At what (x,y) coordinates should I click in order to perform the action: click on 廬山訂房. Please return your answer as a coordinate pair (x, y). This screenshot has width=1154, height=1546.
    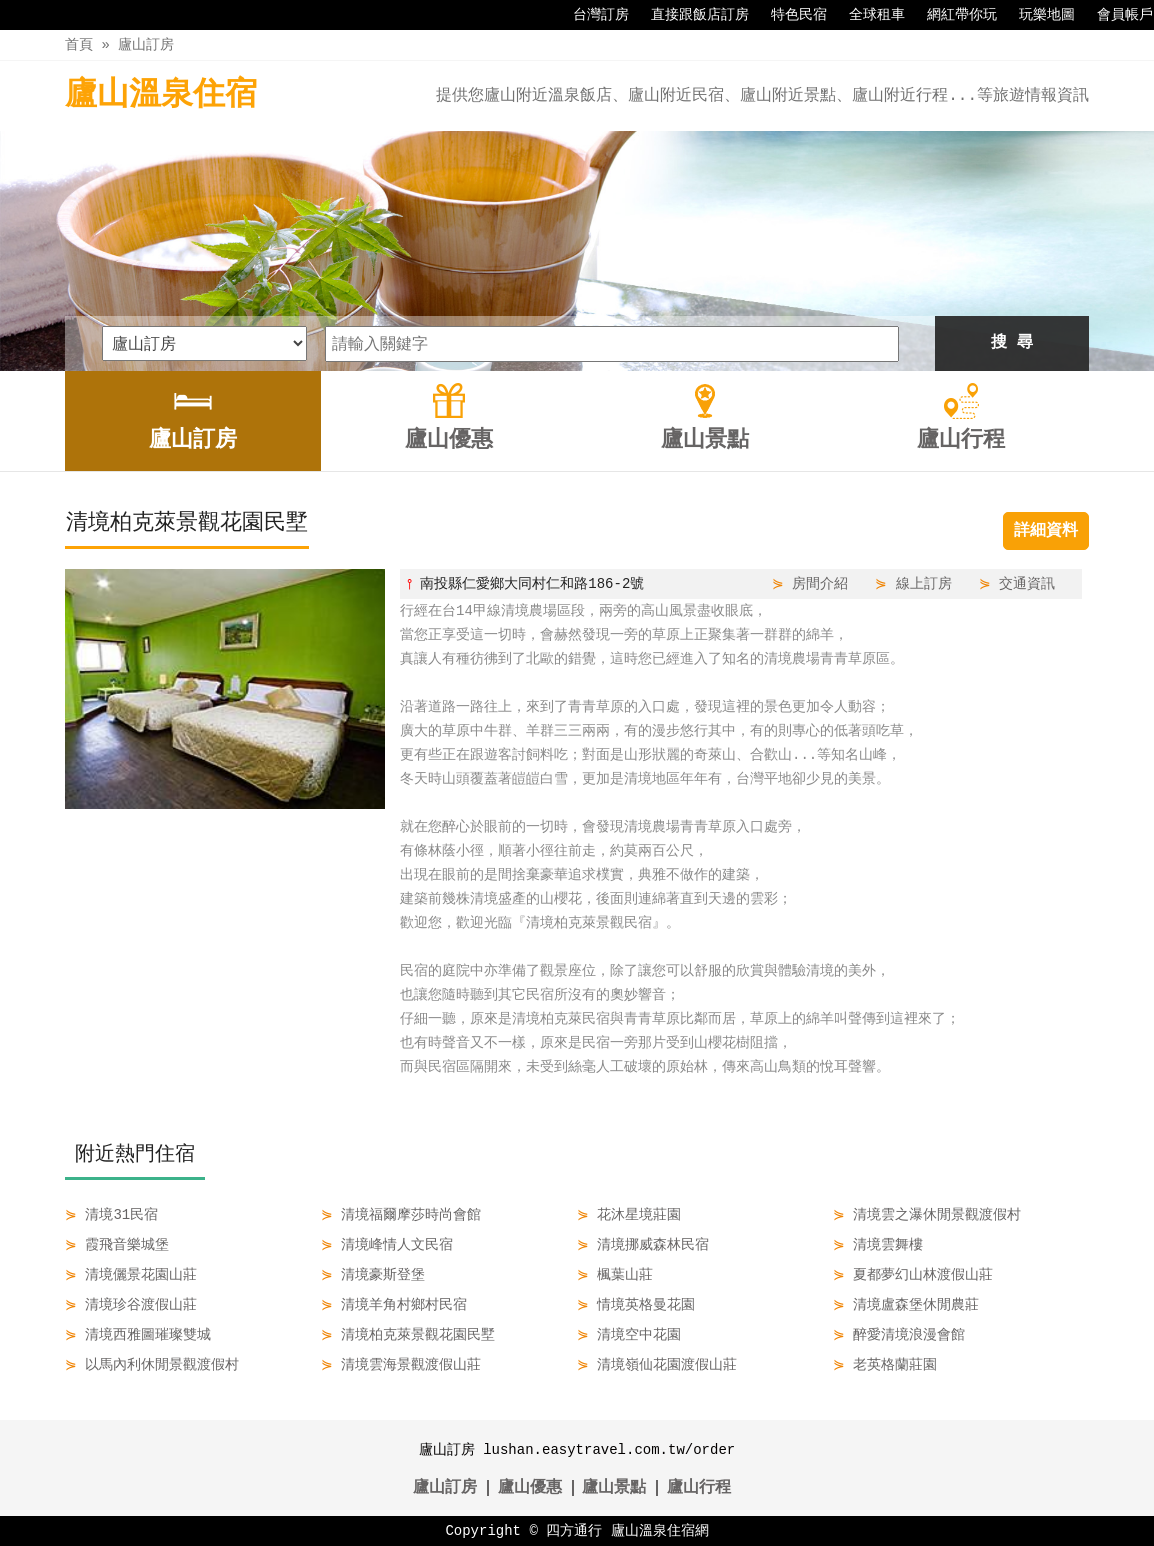
    Looking at the image, I should click on (146, 44).